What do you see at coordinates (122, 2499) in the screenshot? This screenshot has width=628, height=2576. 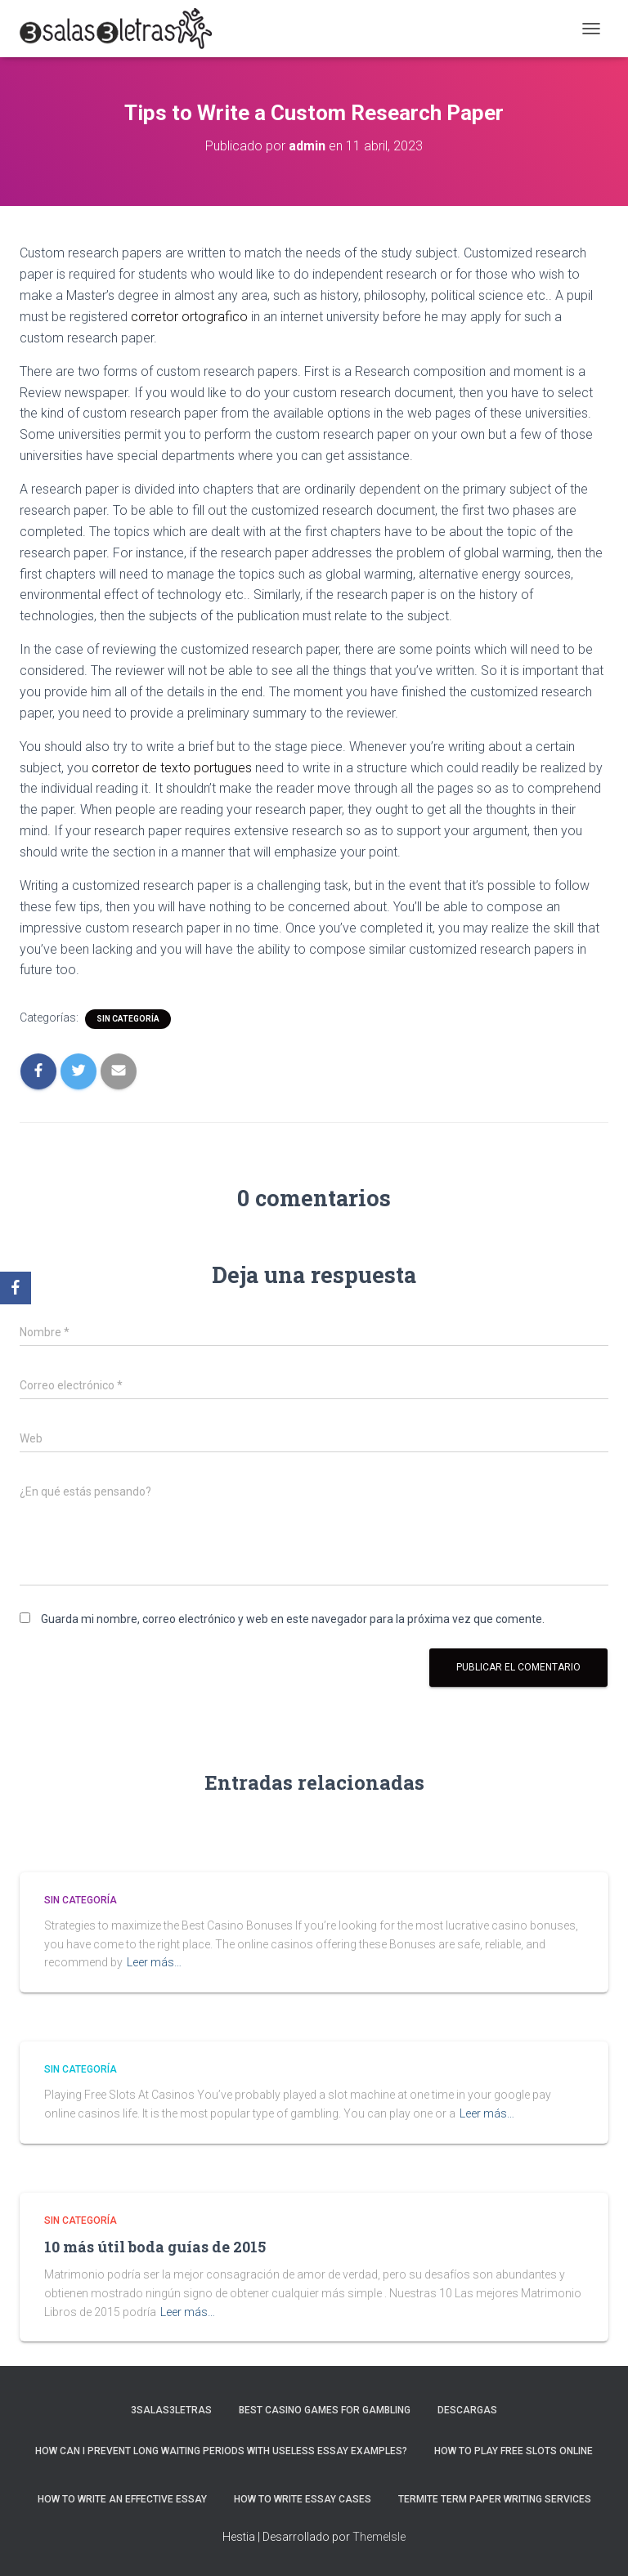 I see `How to Write an Effective Essay` at bounding box center [122, 2499].